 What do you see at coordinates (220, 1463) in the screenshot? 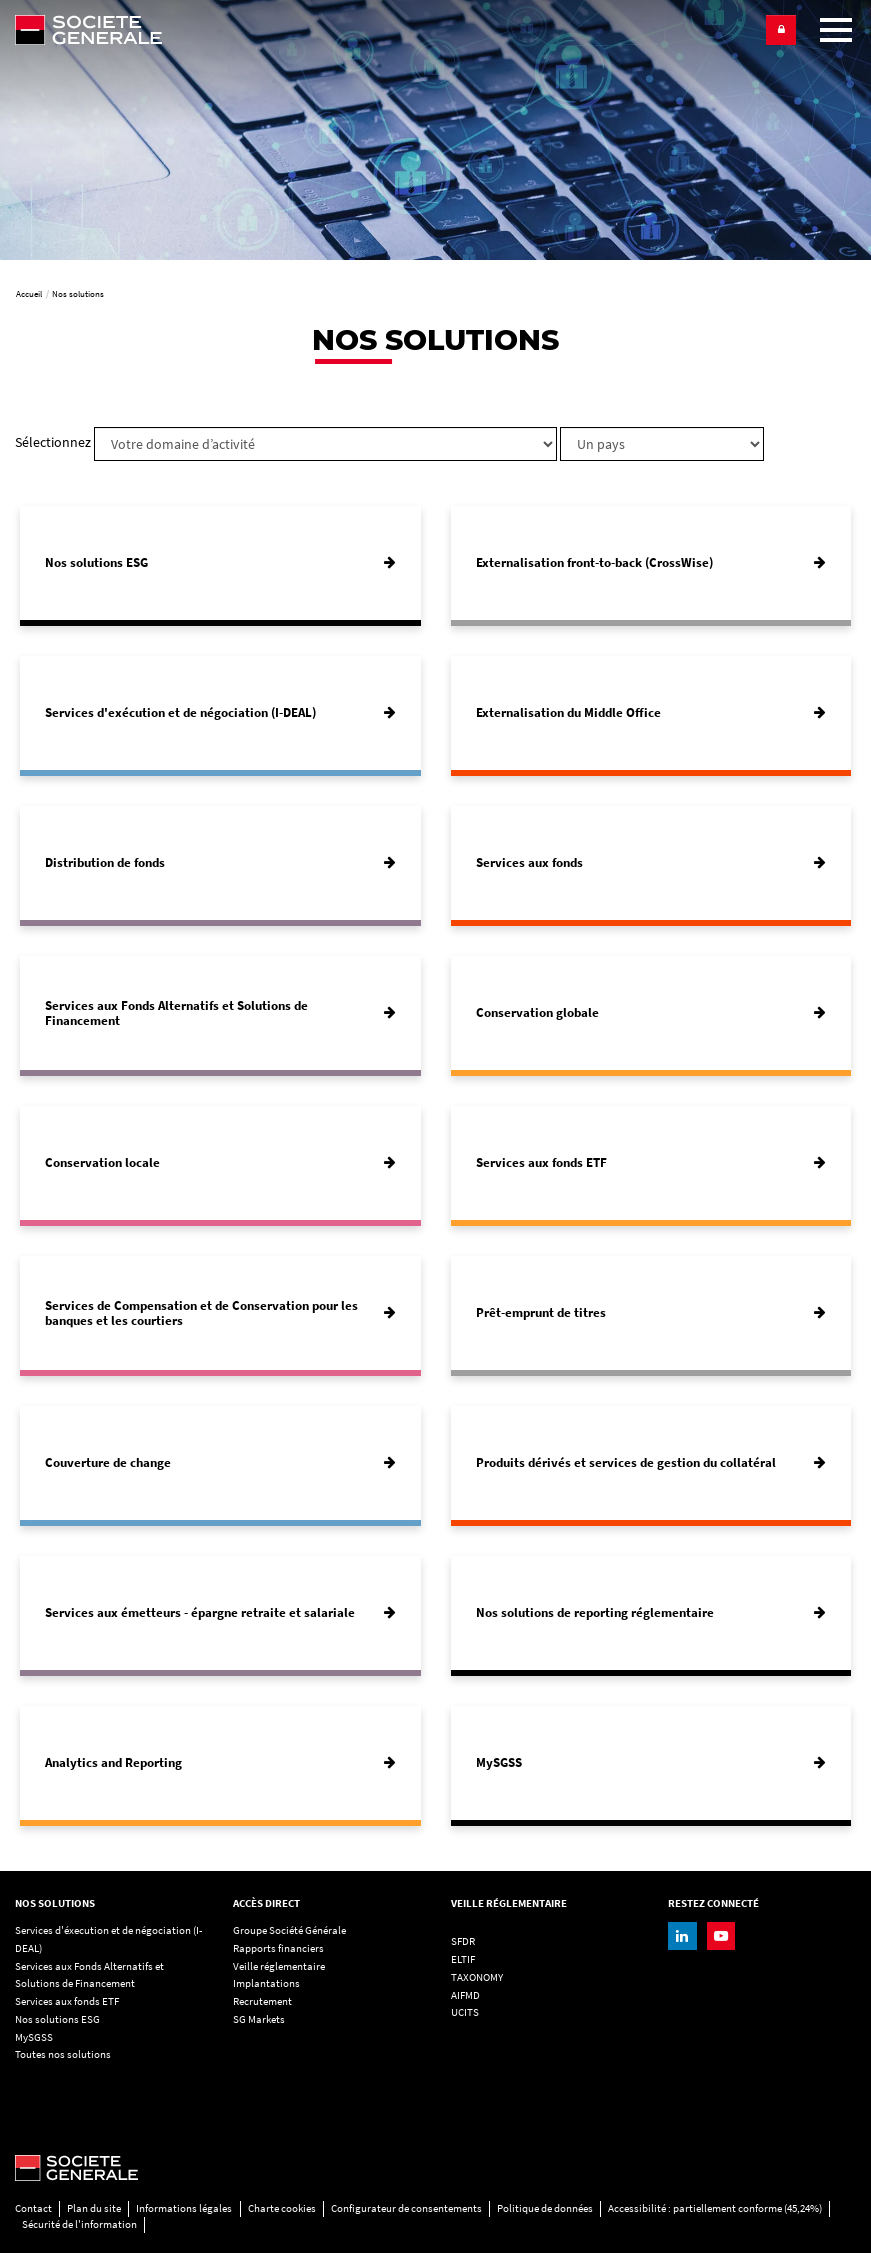
I see `[Couverture de change]` at bounding box center [220, 1463].